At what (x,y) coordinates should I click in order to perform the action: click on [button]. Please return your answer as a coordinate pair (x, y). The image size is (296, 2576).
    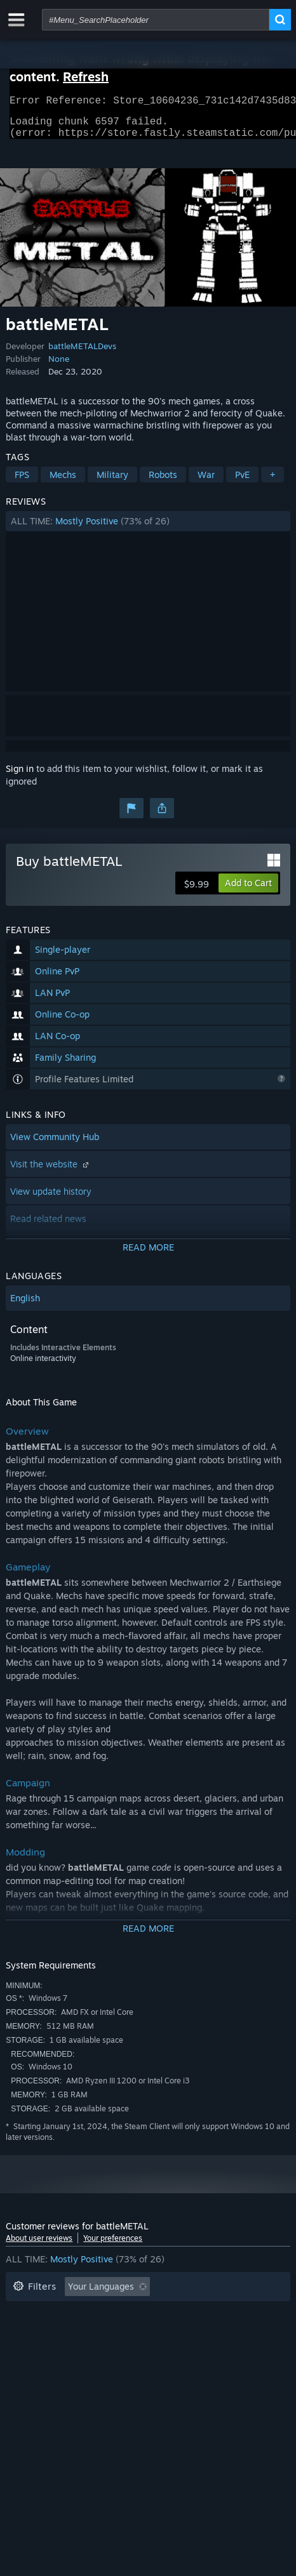
    Looking at the image, I should click on (148, 529).